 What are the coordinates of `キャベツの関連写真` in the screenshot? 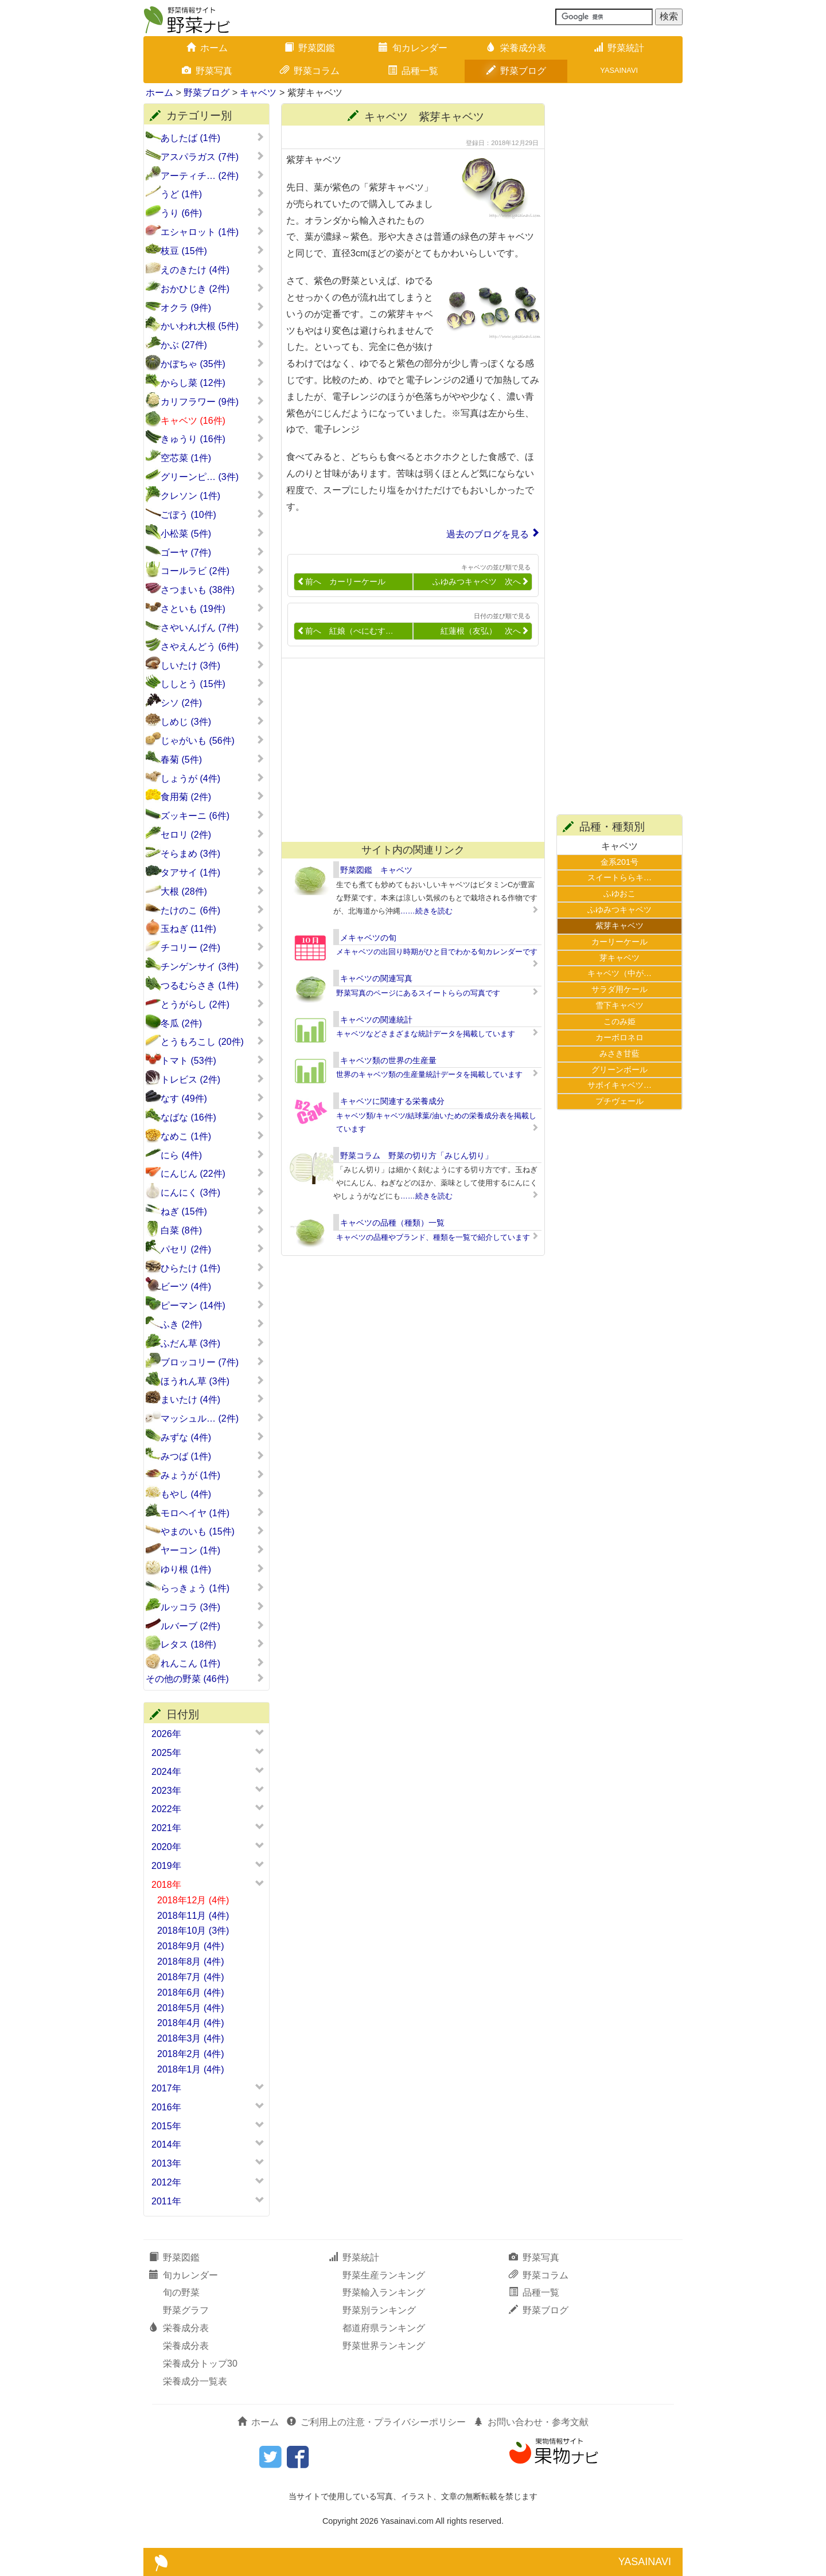 It's located at (376, 978).